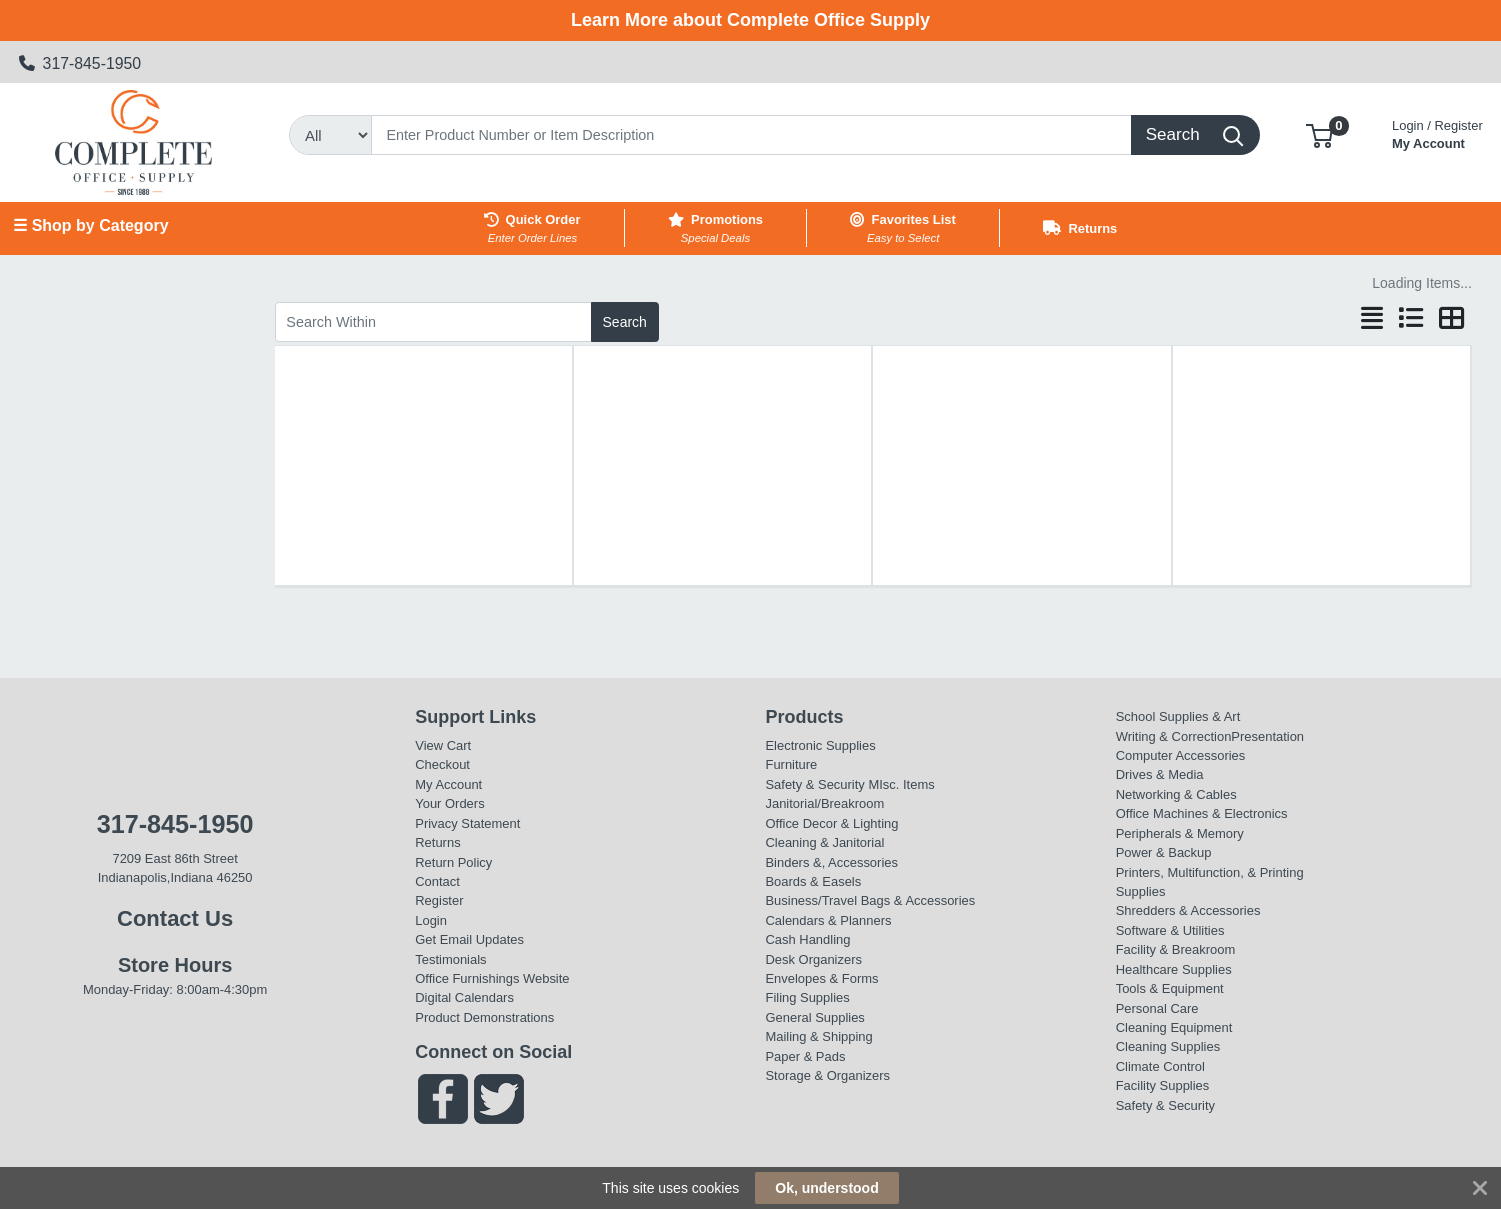 This screenshot has width=1501, height=1209. What do you see at coordinates (437, 842) in the screenshot?
I see `Returns` at bounding box center [437, 842].